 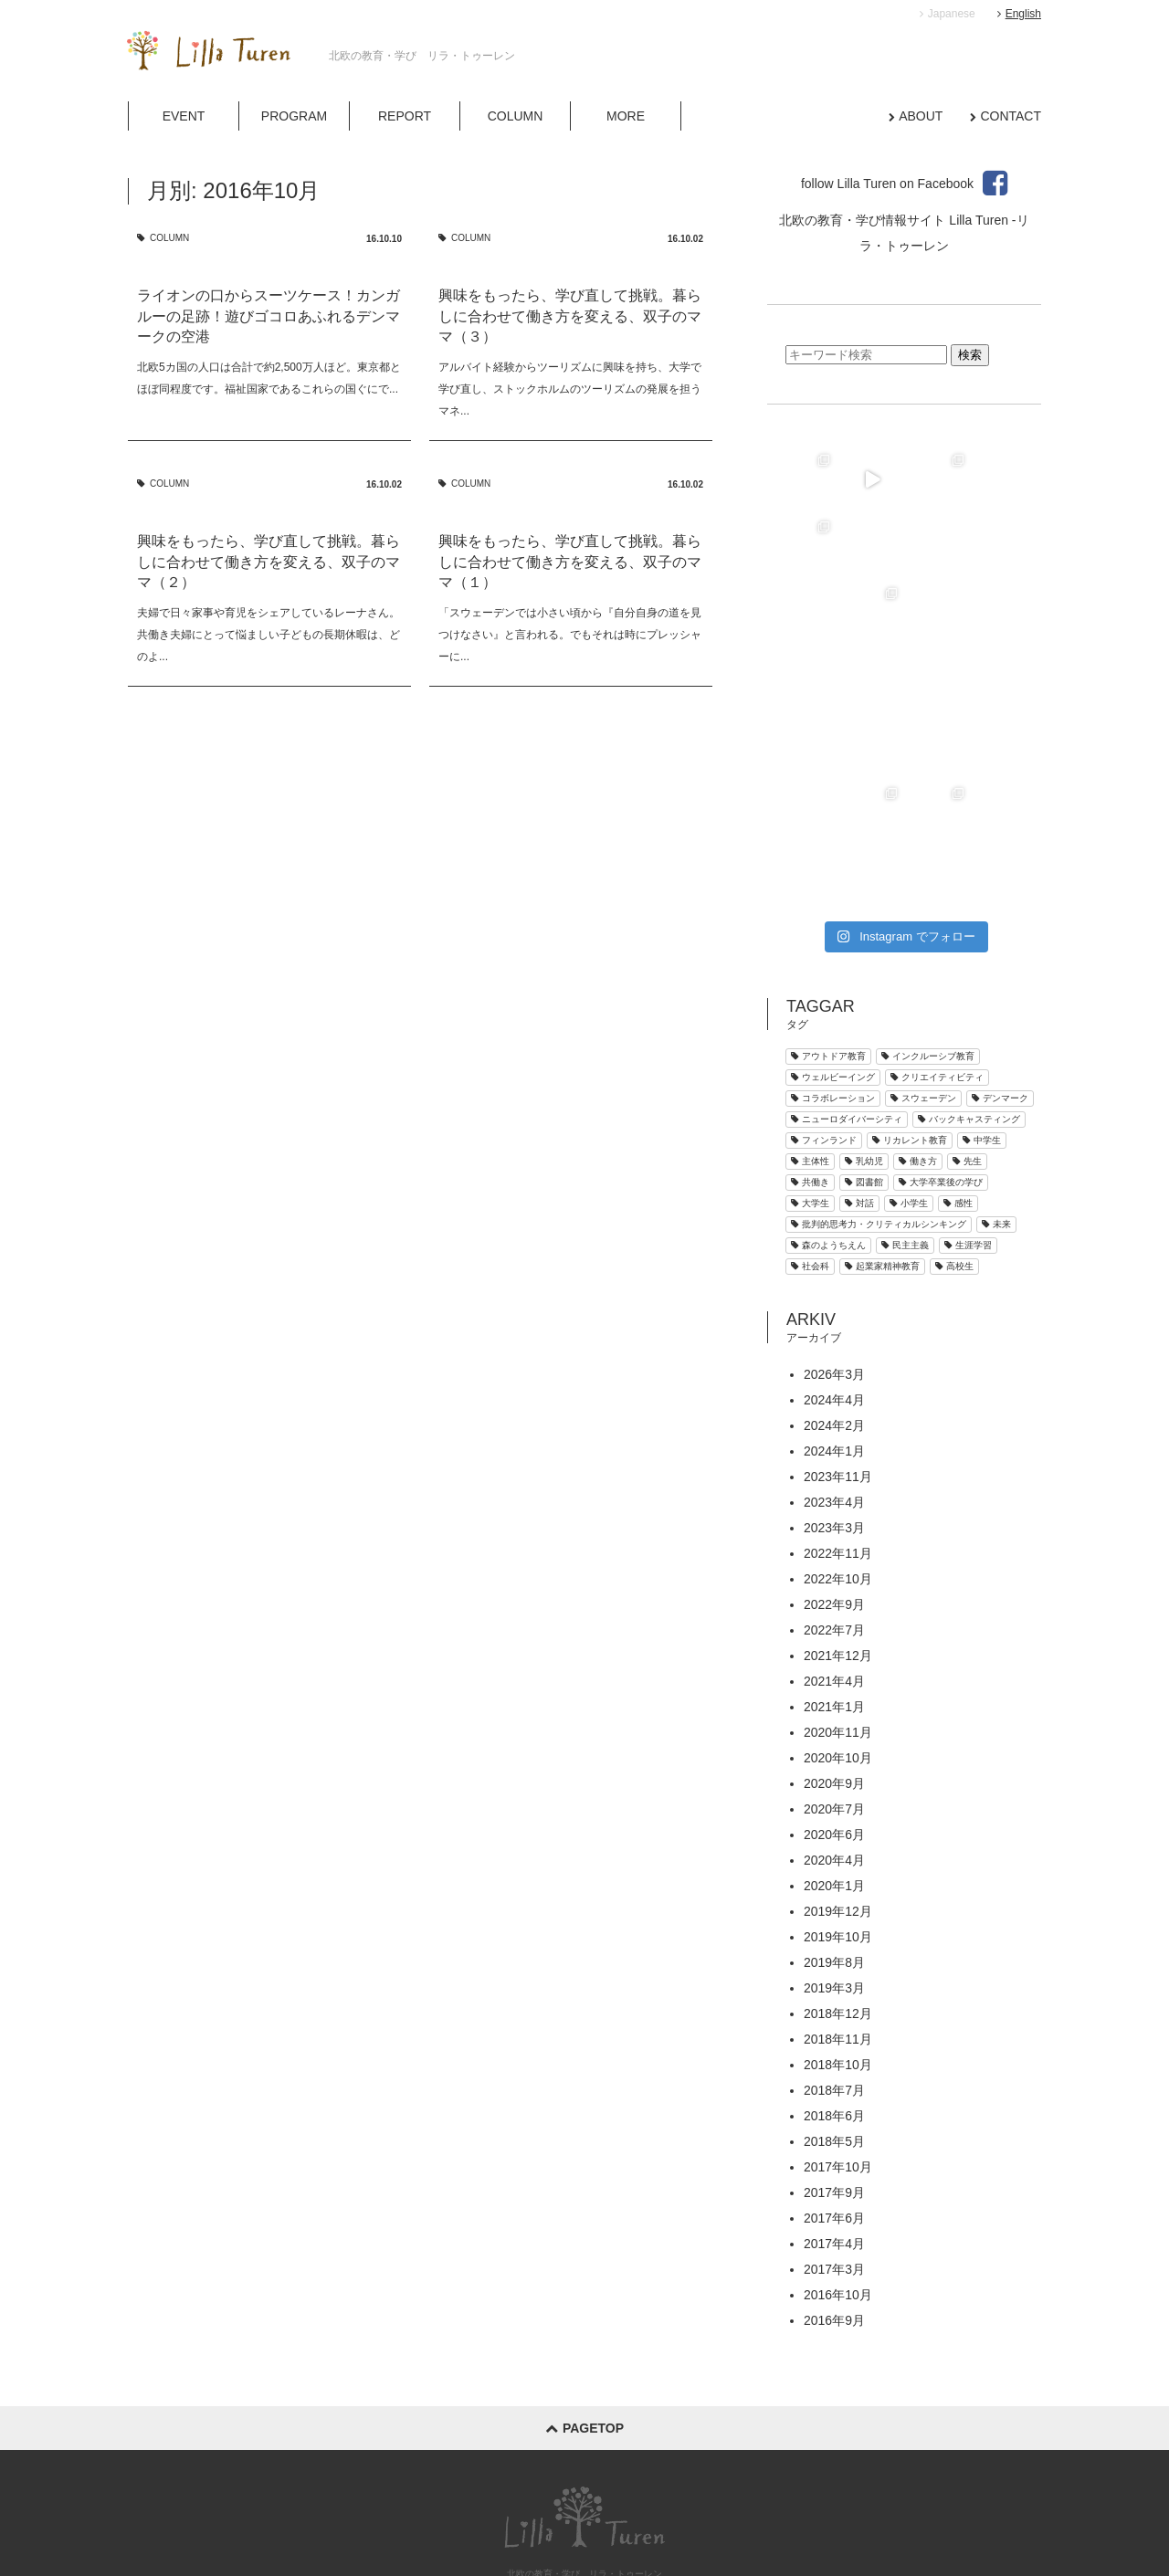 I want to click on 2021年4月, so click(x=834, y=1547).